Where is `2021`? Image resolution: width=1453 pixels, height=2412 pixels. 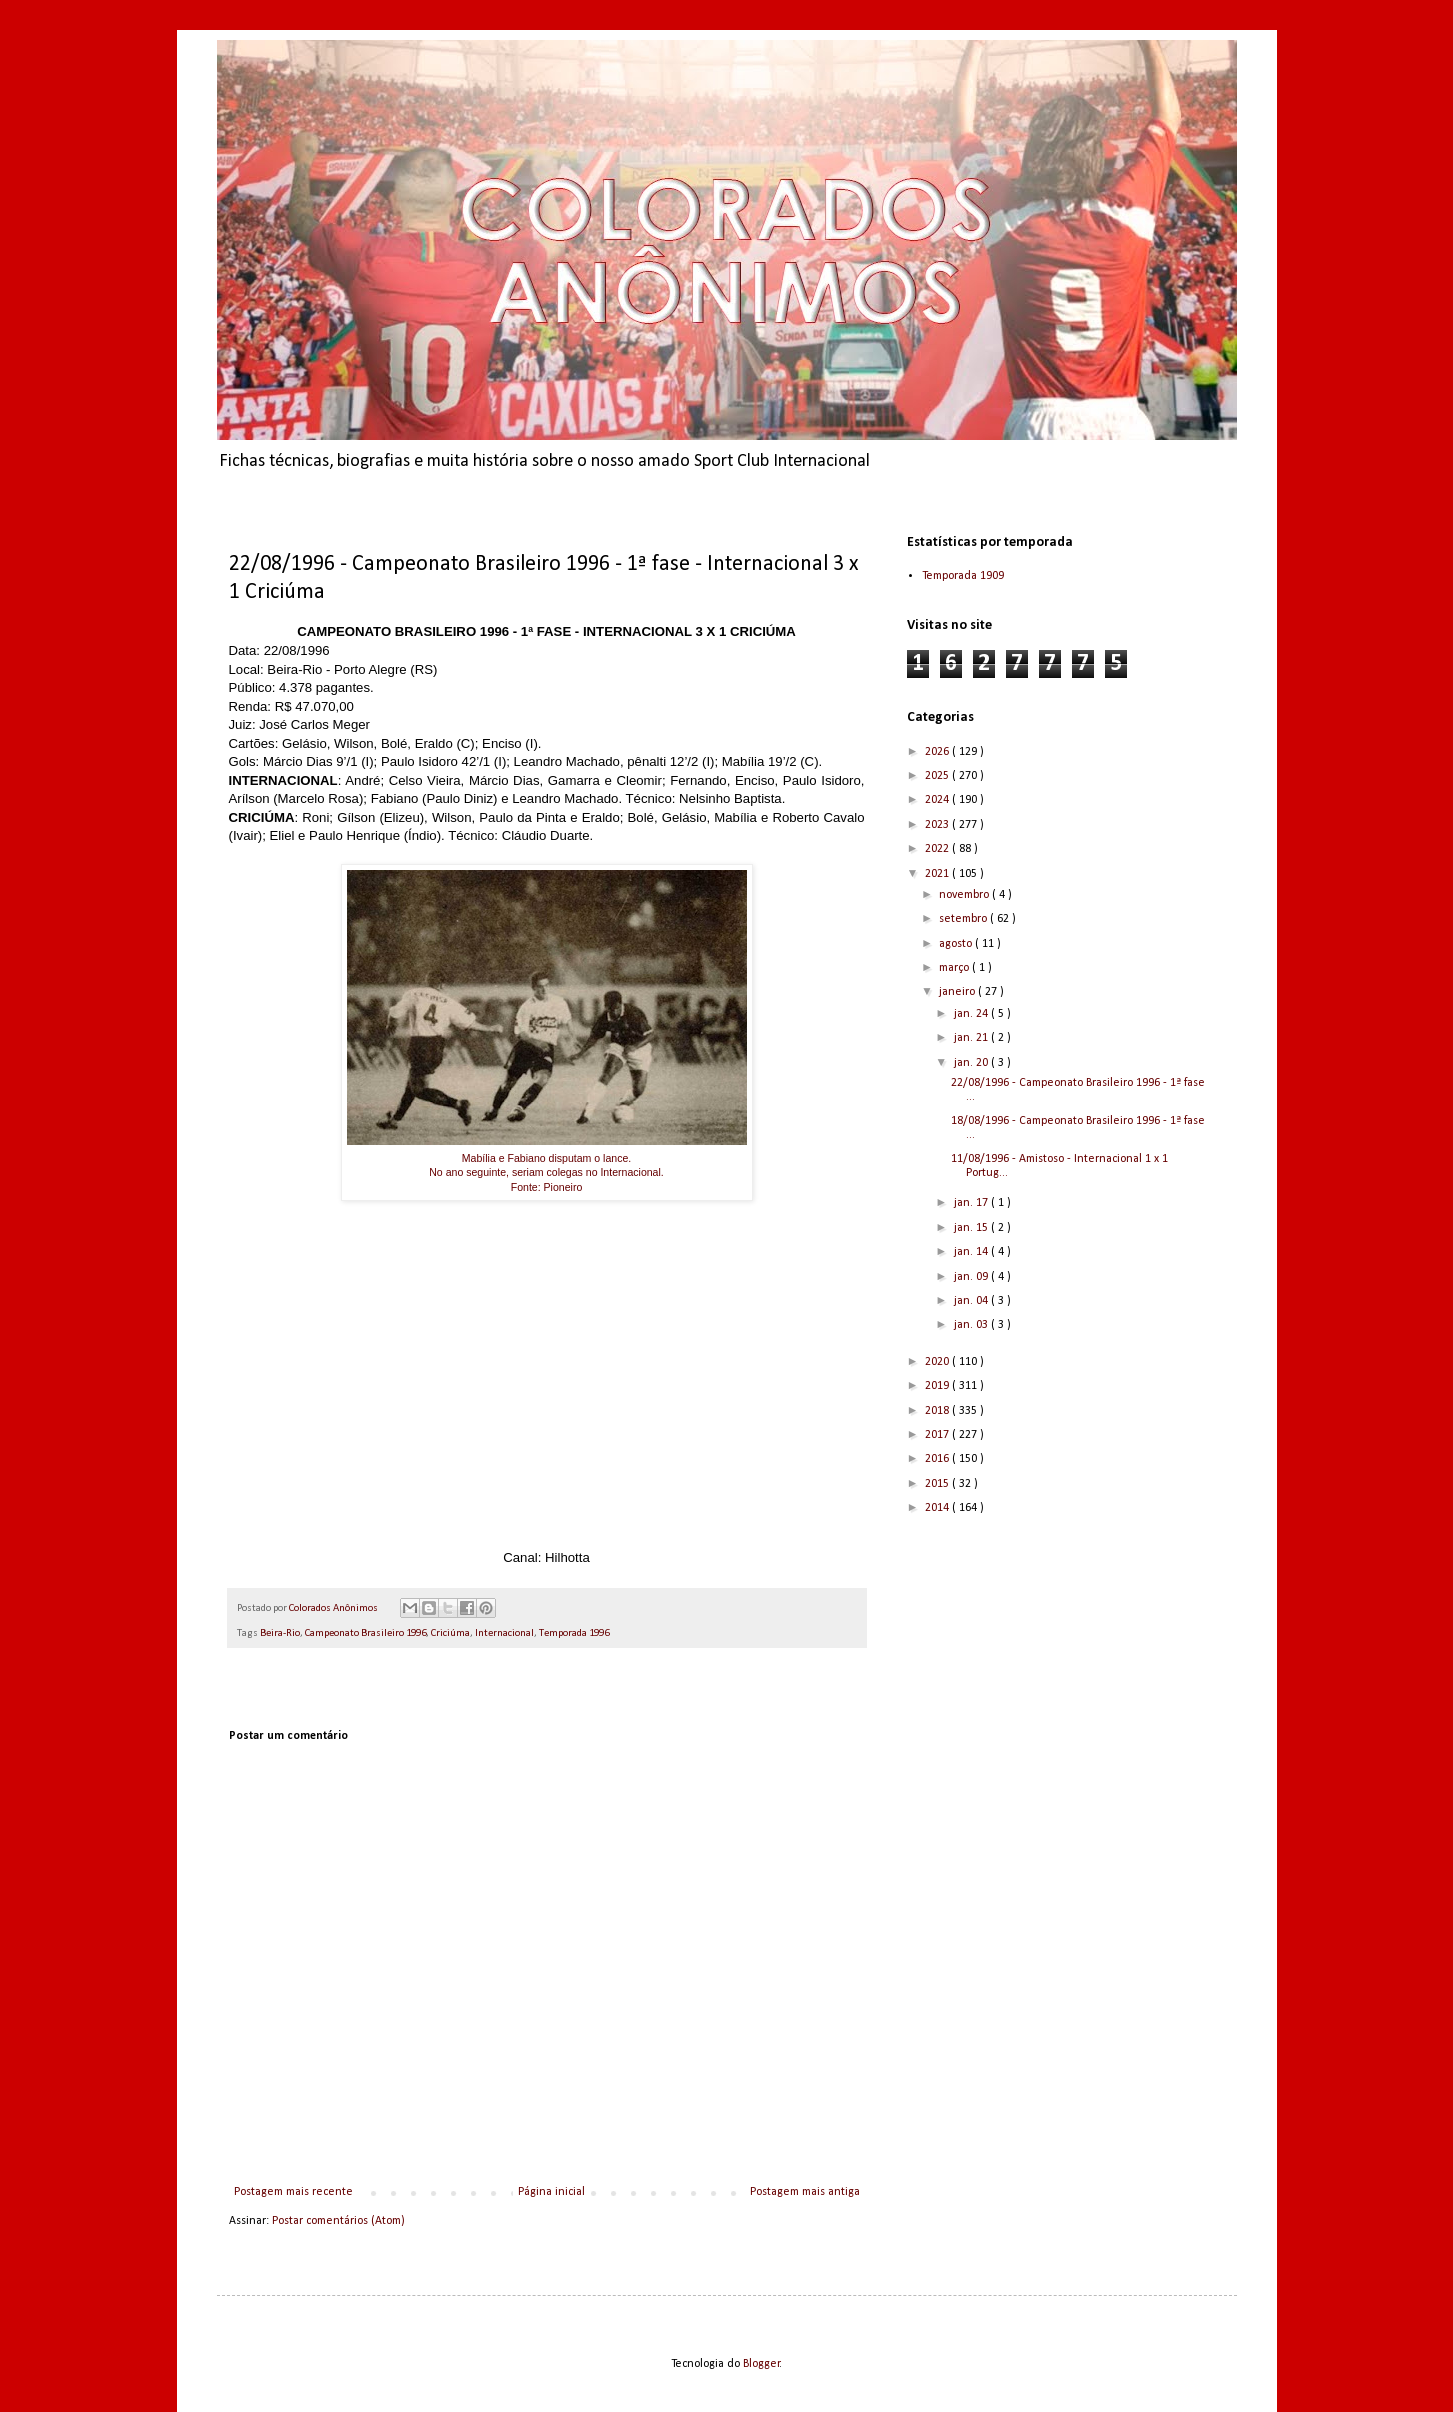 2021 is located at coordinates (938, 874).